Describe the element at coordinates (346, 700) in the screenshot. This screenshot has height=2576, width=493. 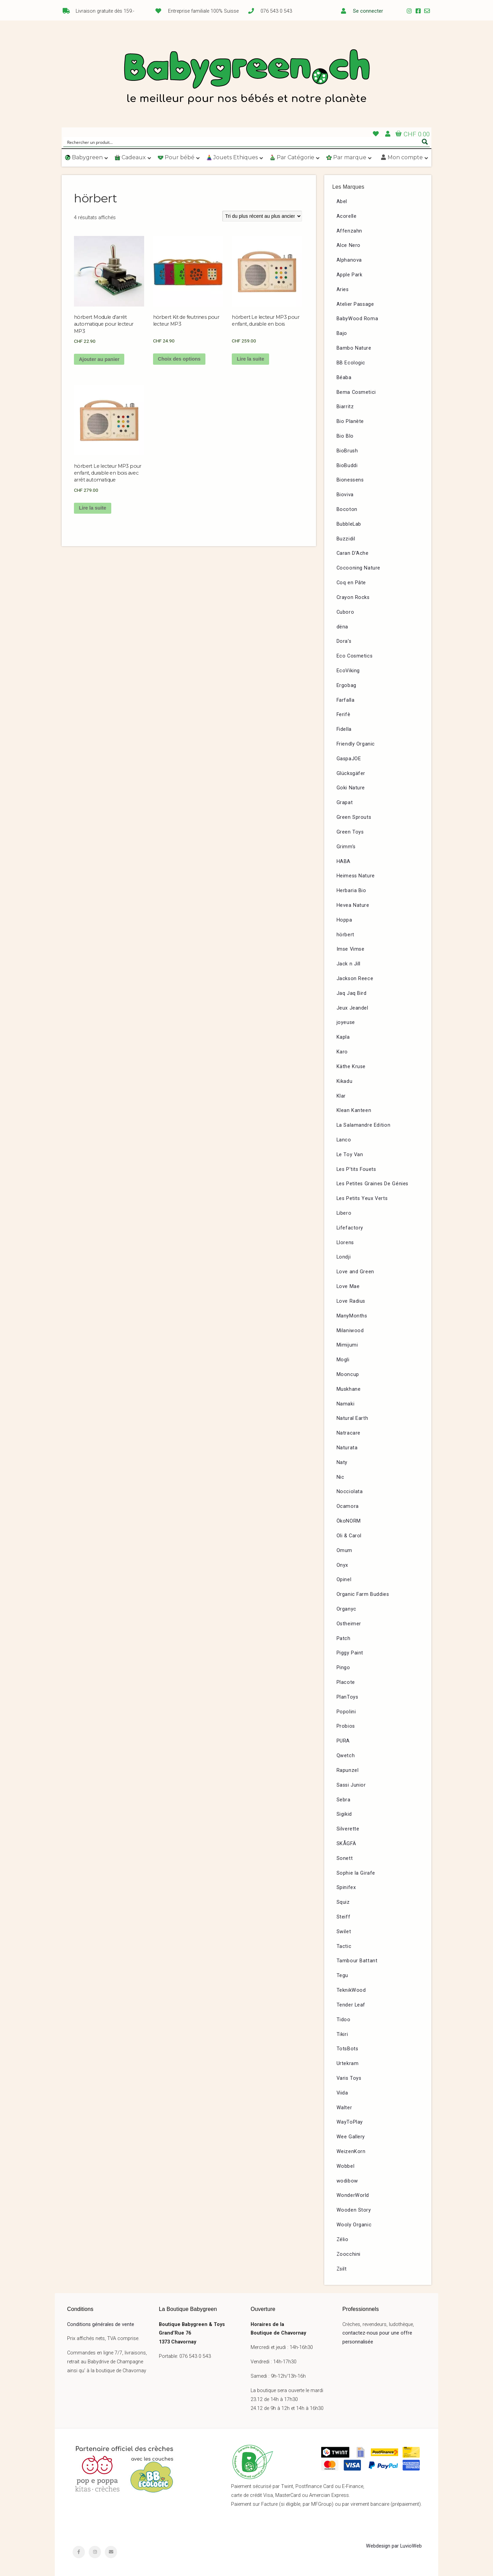
I see `Farfalla` at that location.